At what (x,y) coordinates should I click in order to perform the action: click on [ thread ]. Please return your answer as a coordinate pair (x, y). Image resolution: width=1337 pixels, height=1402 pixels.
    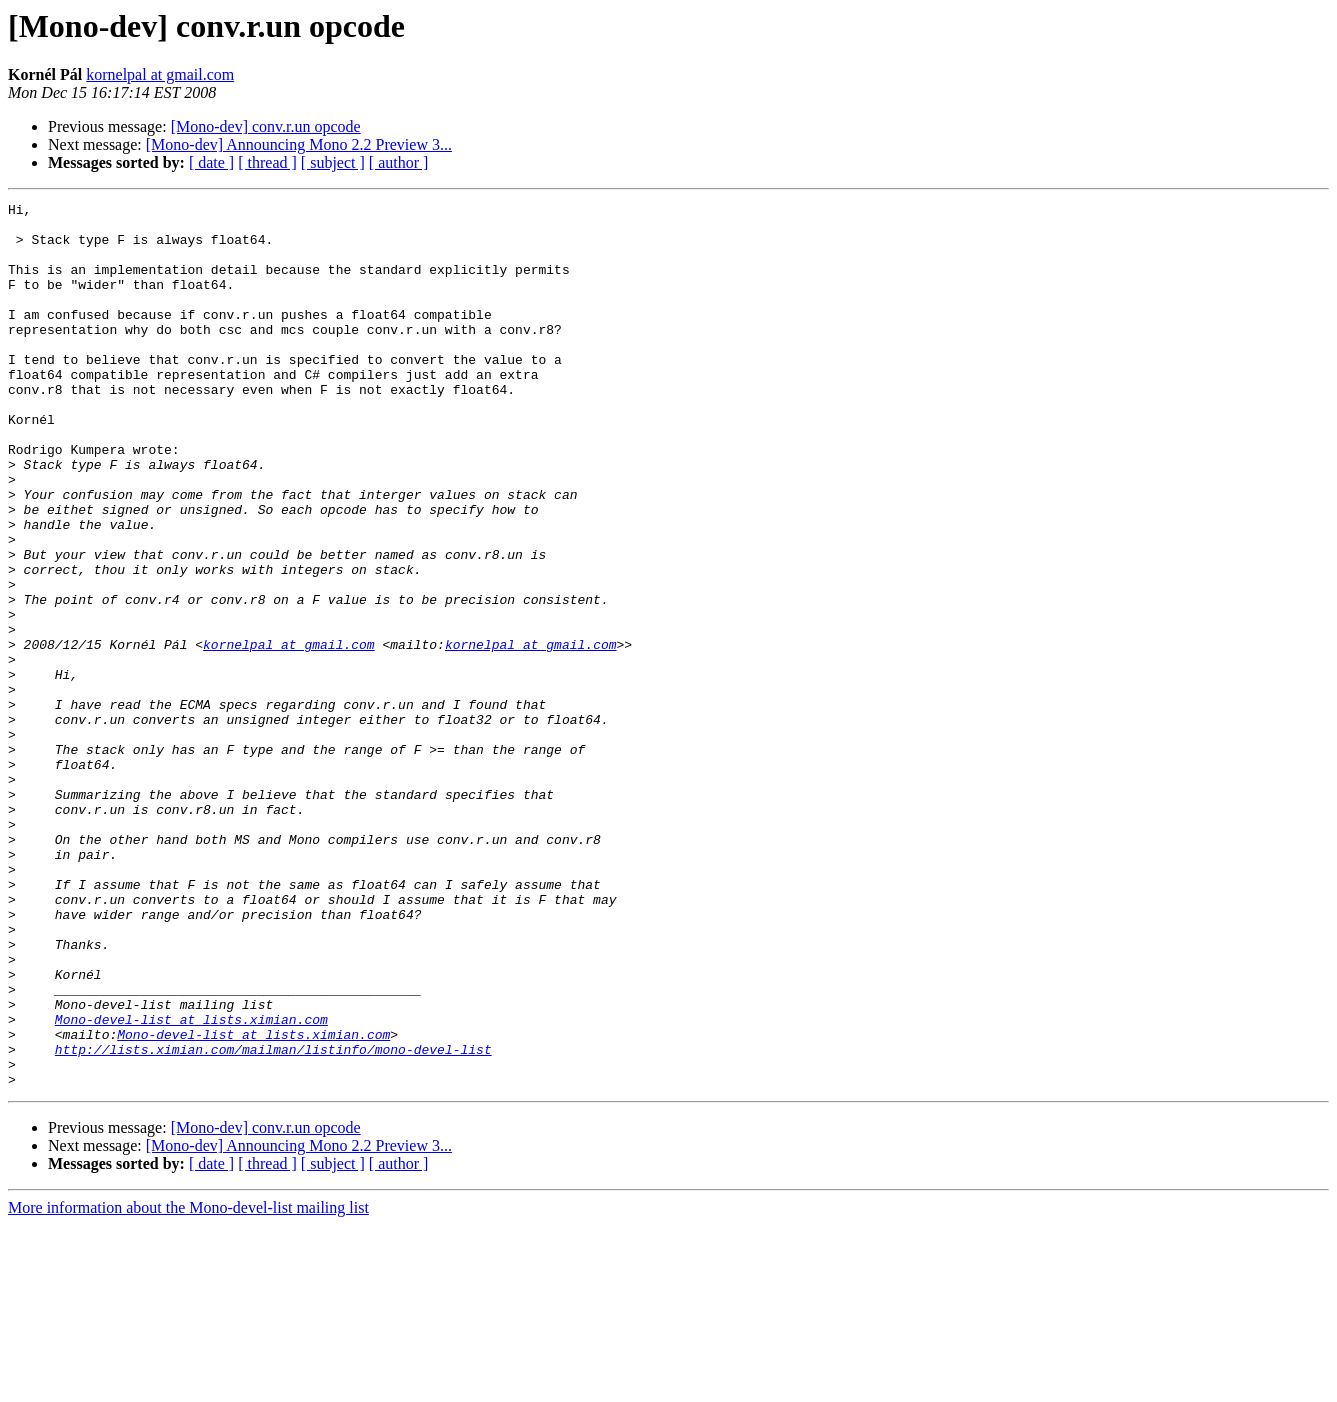
    Looking at the image, I should click on (267, 162).